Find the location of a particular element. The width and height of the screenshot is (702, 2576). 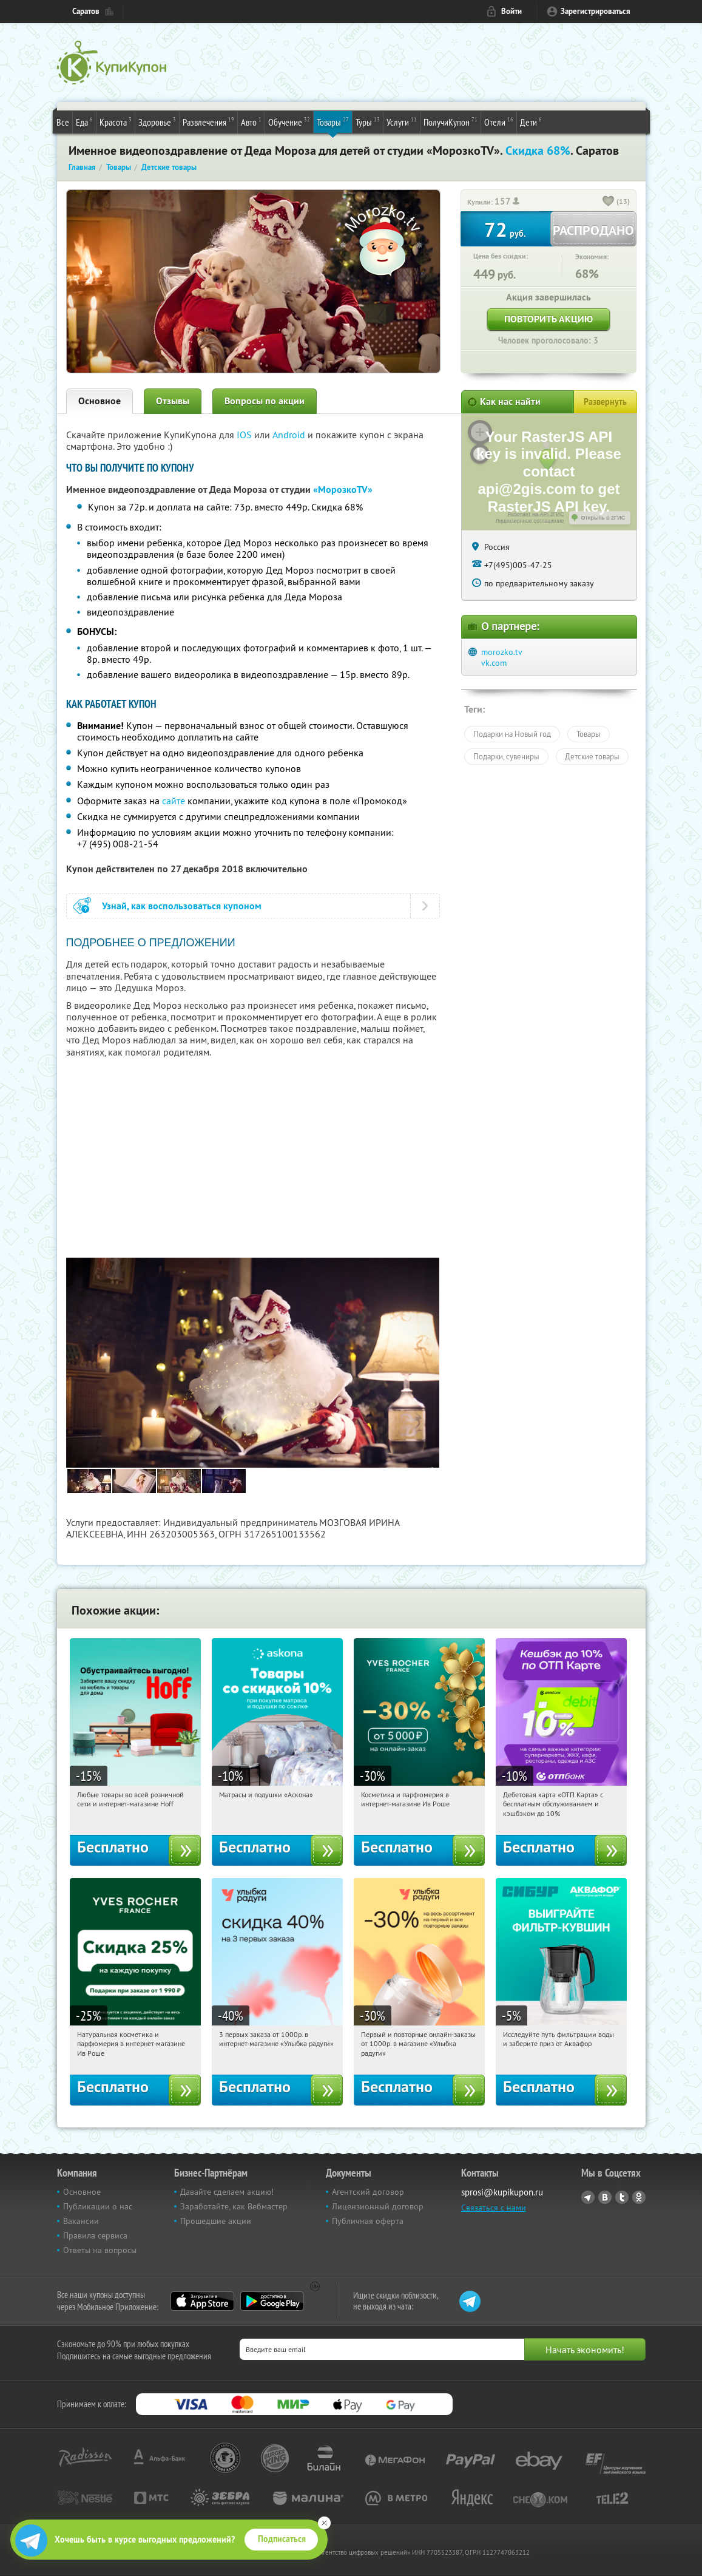

Прошедшие акции is located at coordinates (215, 2220).